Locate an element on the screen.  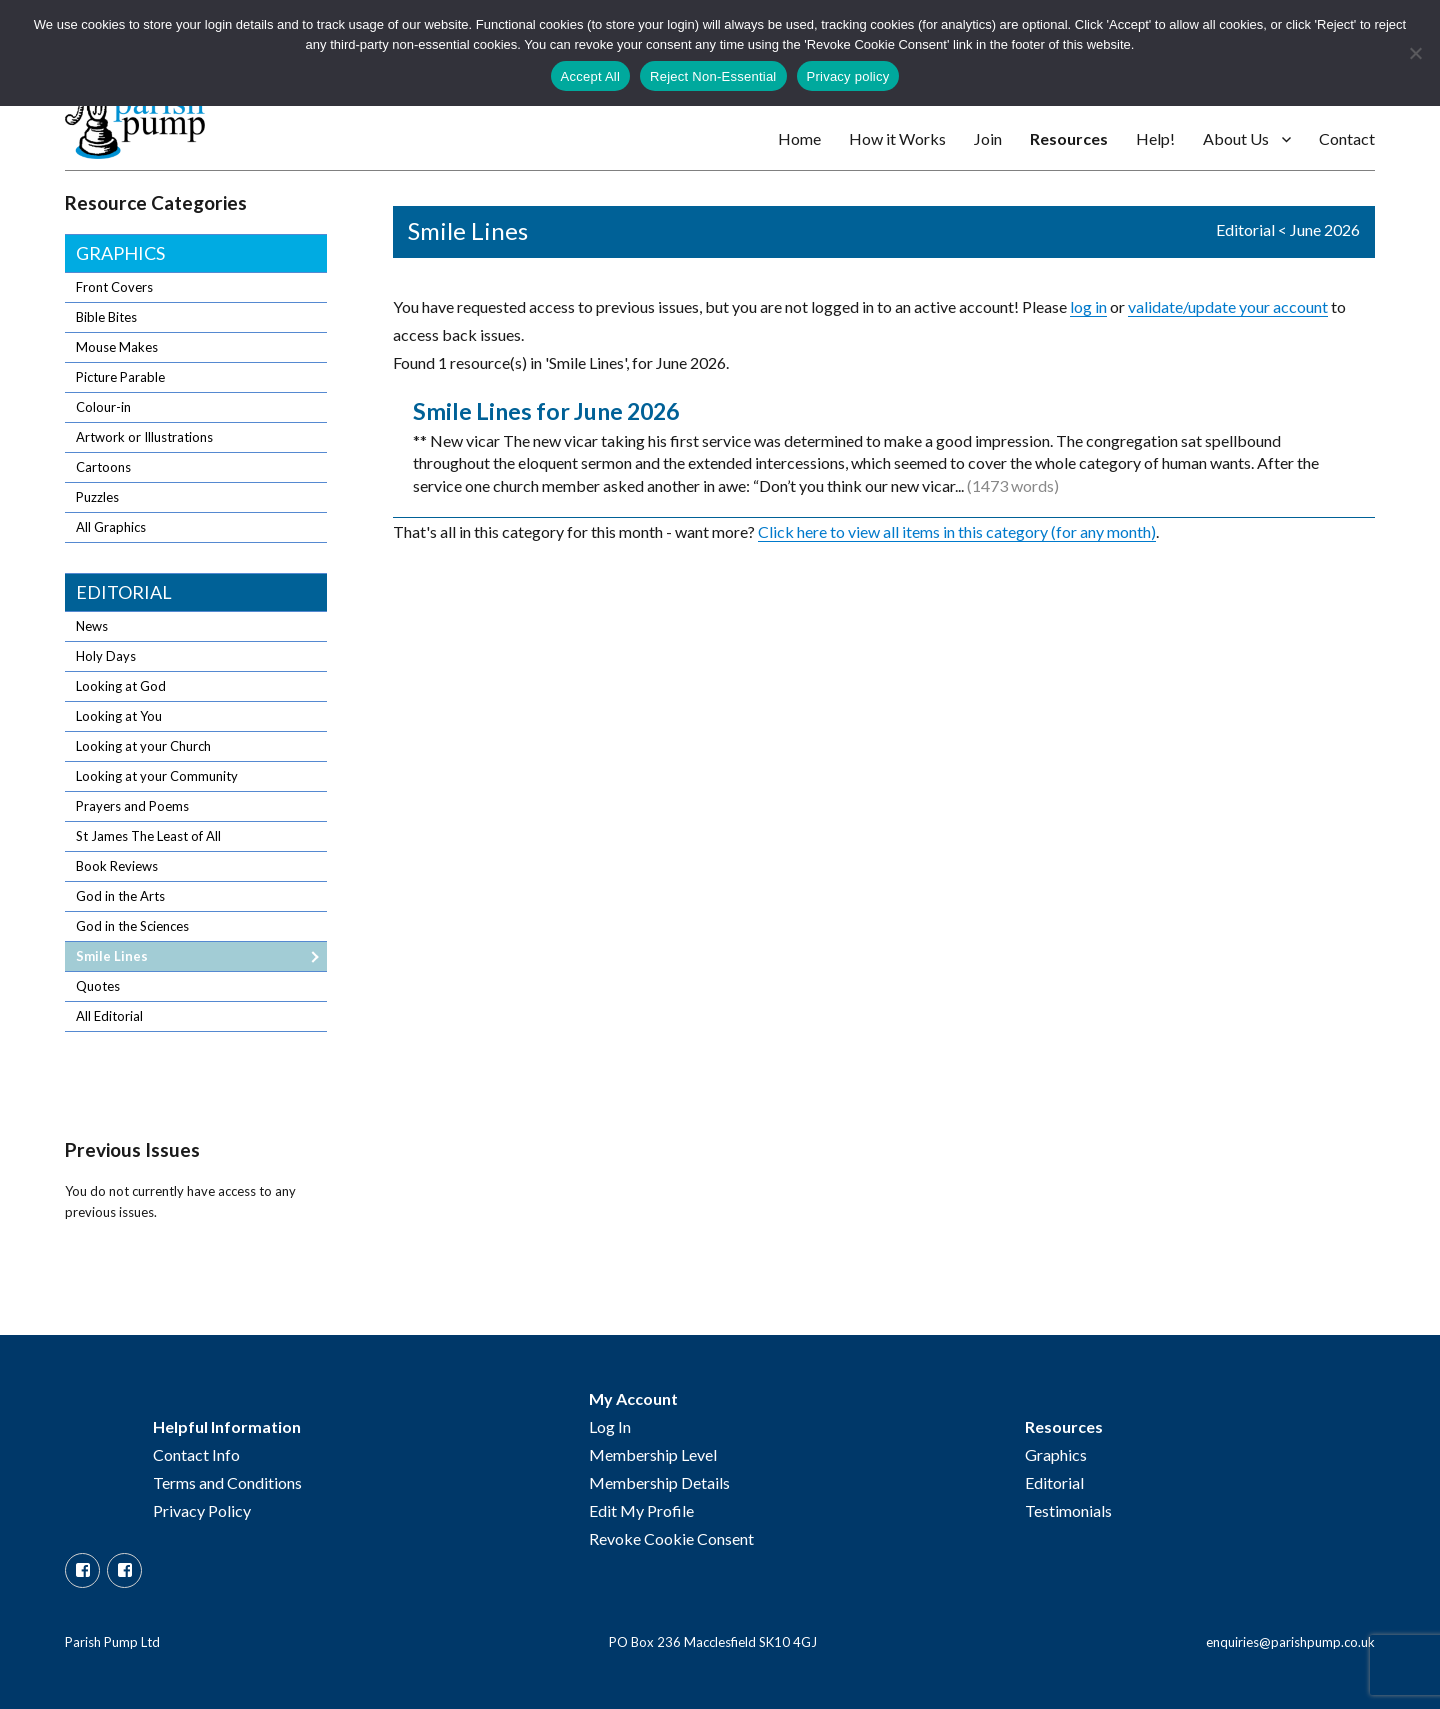
Privacy policy is located at coordinates (848, 76).